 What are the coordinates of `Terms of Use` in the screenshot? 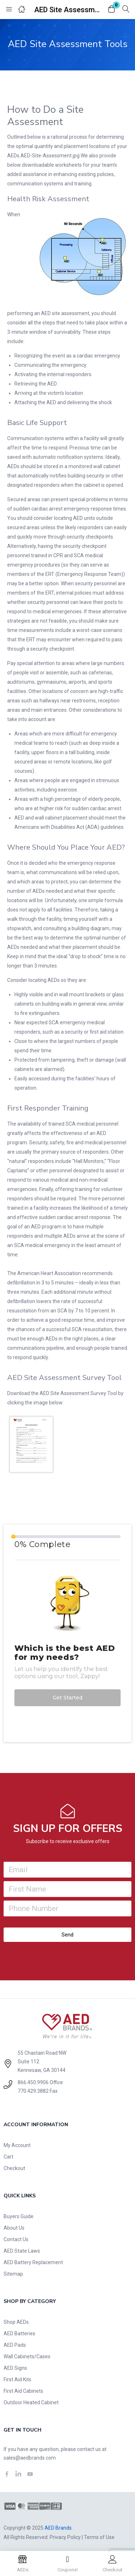 It's located at (99, 2537).